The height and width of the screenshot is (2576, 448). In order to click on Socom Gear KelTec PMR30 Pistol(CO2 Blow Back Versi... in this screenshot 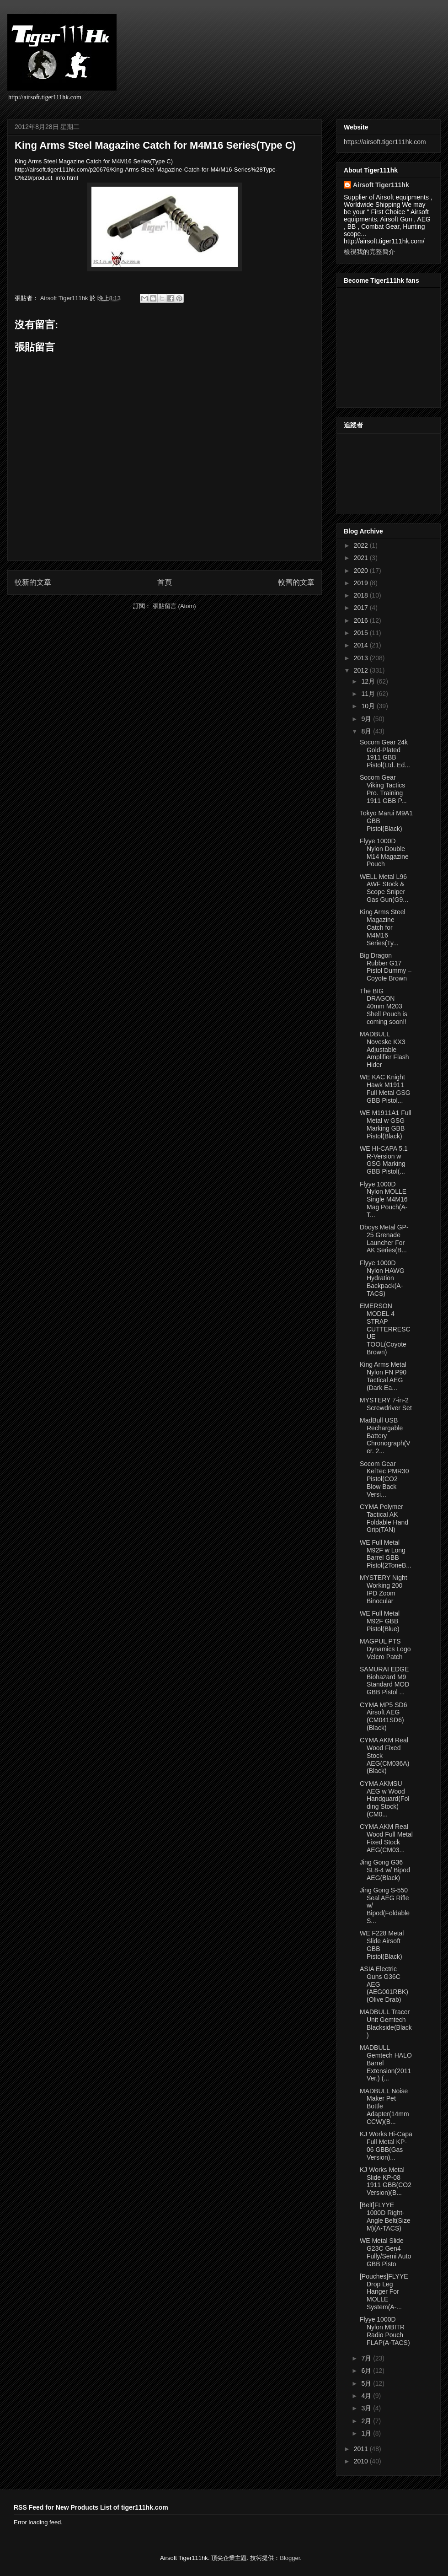, I will do `click(384, 1479)`.